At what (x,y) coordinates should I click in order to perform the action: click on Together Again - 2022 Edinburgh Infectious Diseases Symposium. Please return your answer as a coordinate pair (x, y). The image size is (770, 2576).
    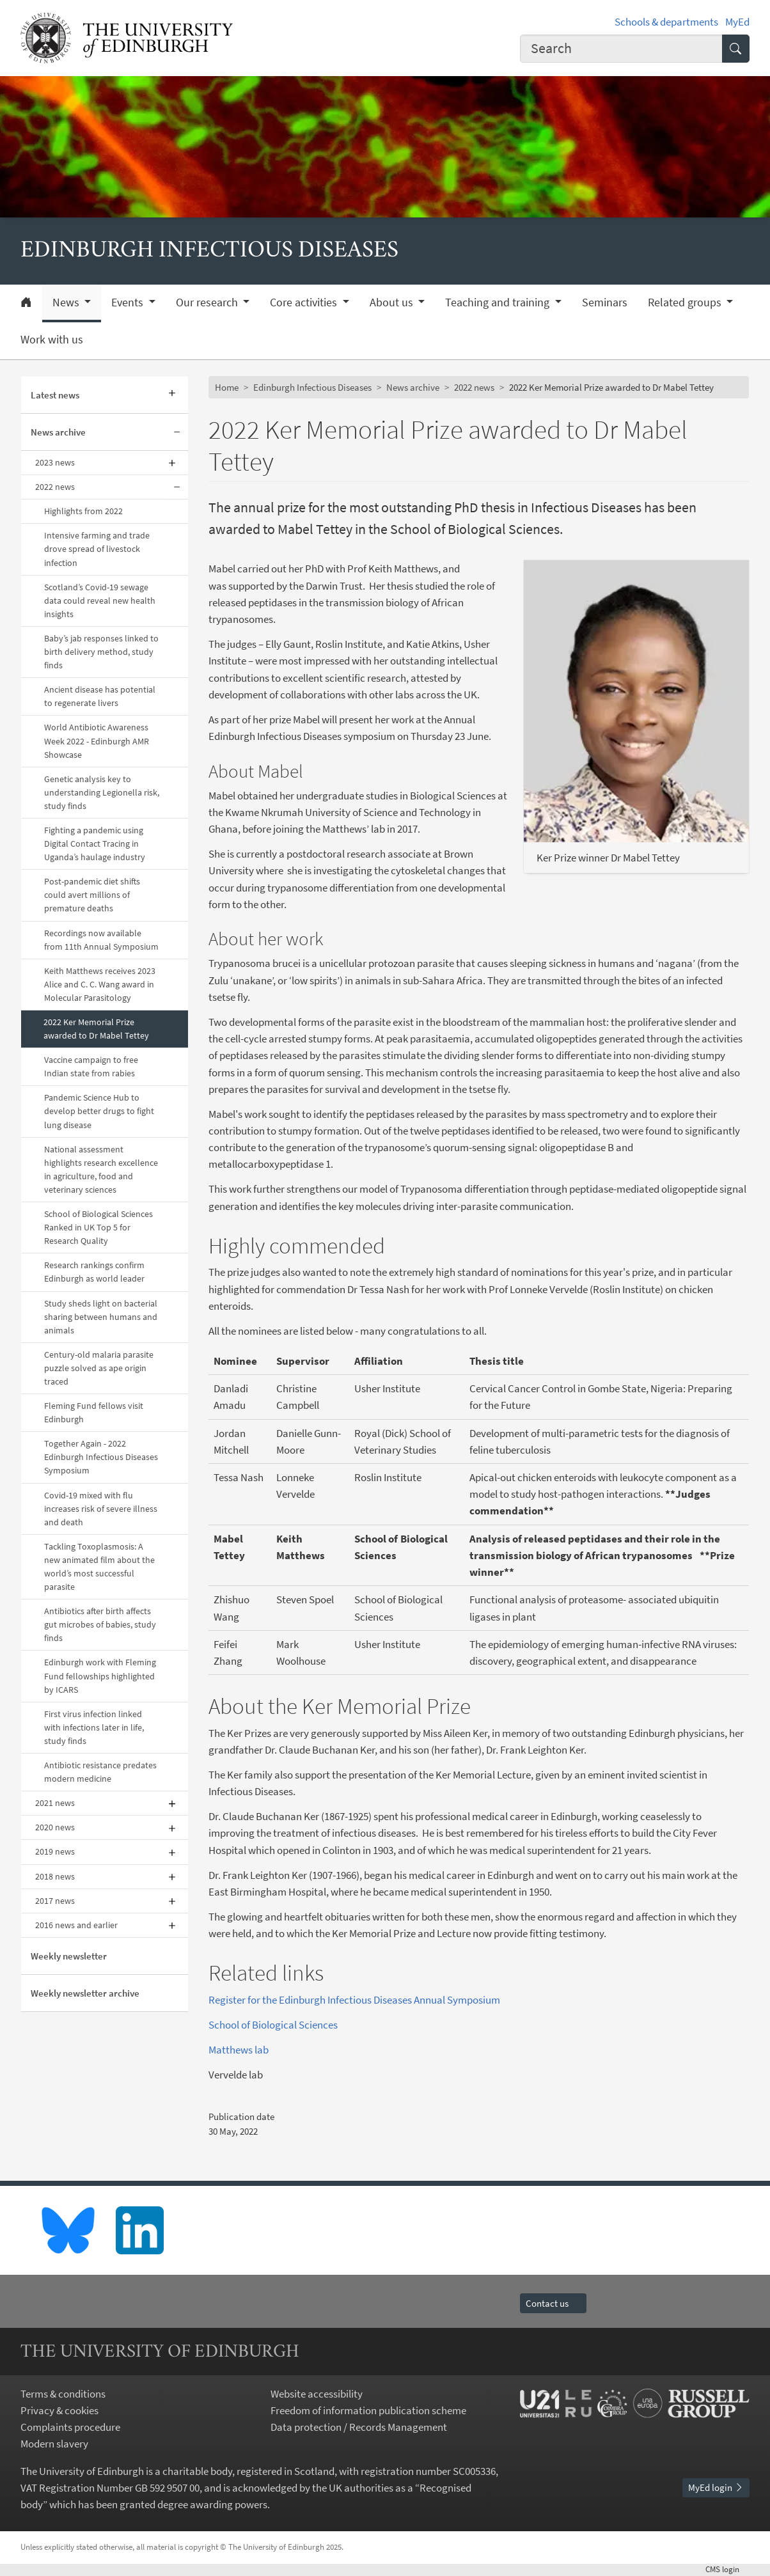
    Looking at the image, I should click on (101, 1457).